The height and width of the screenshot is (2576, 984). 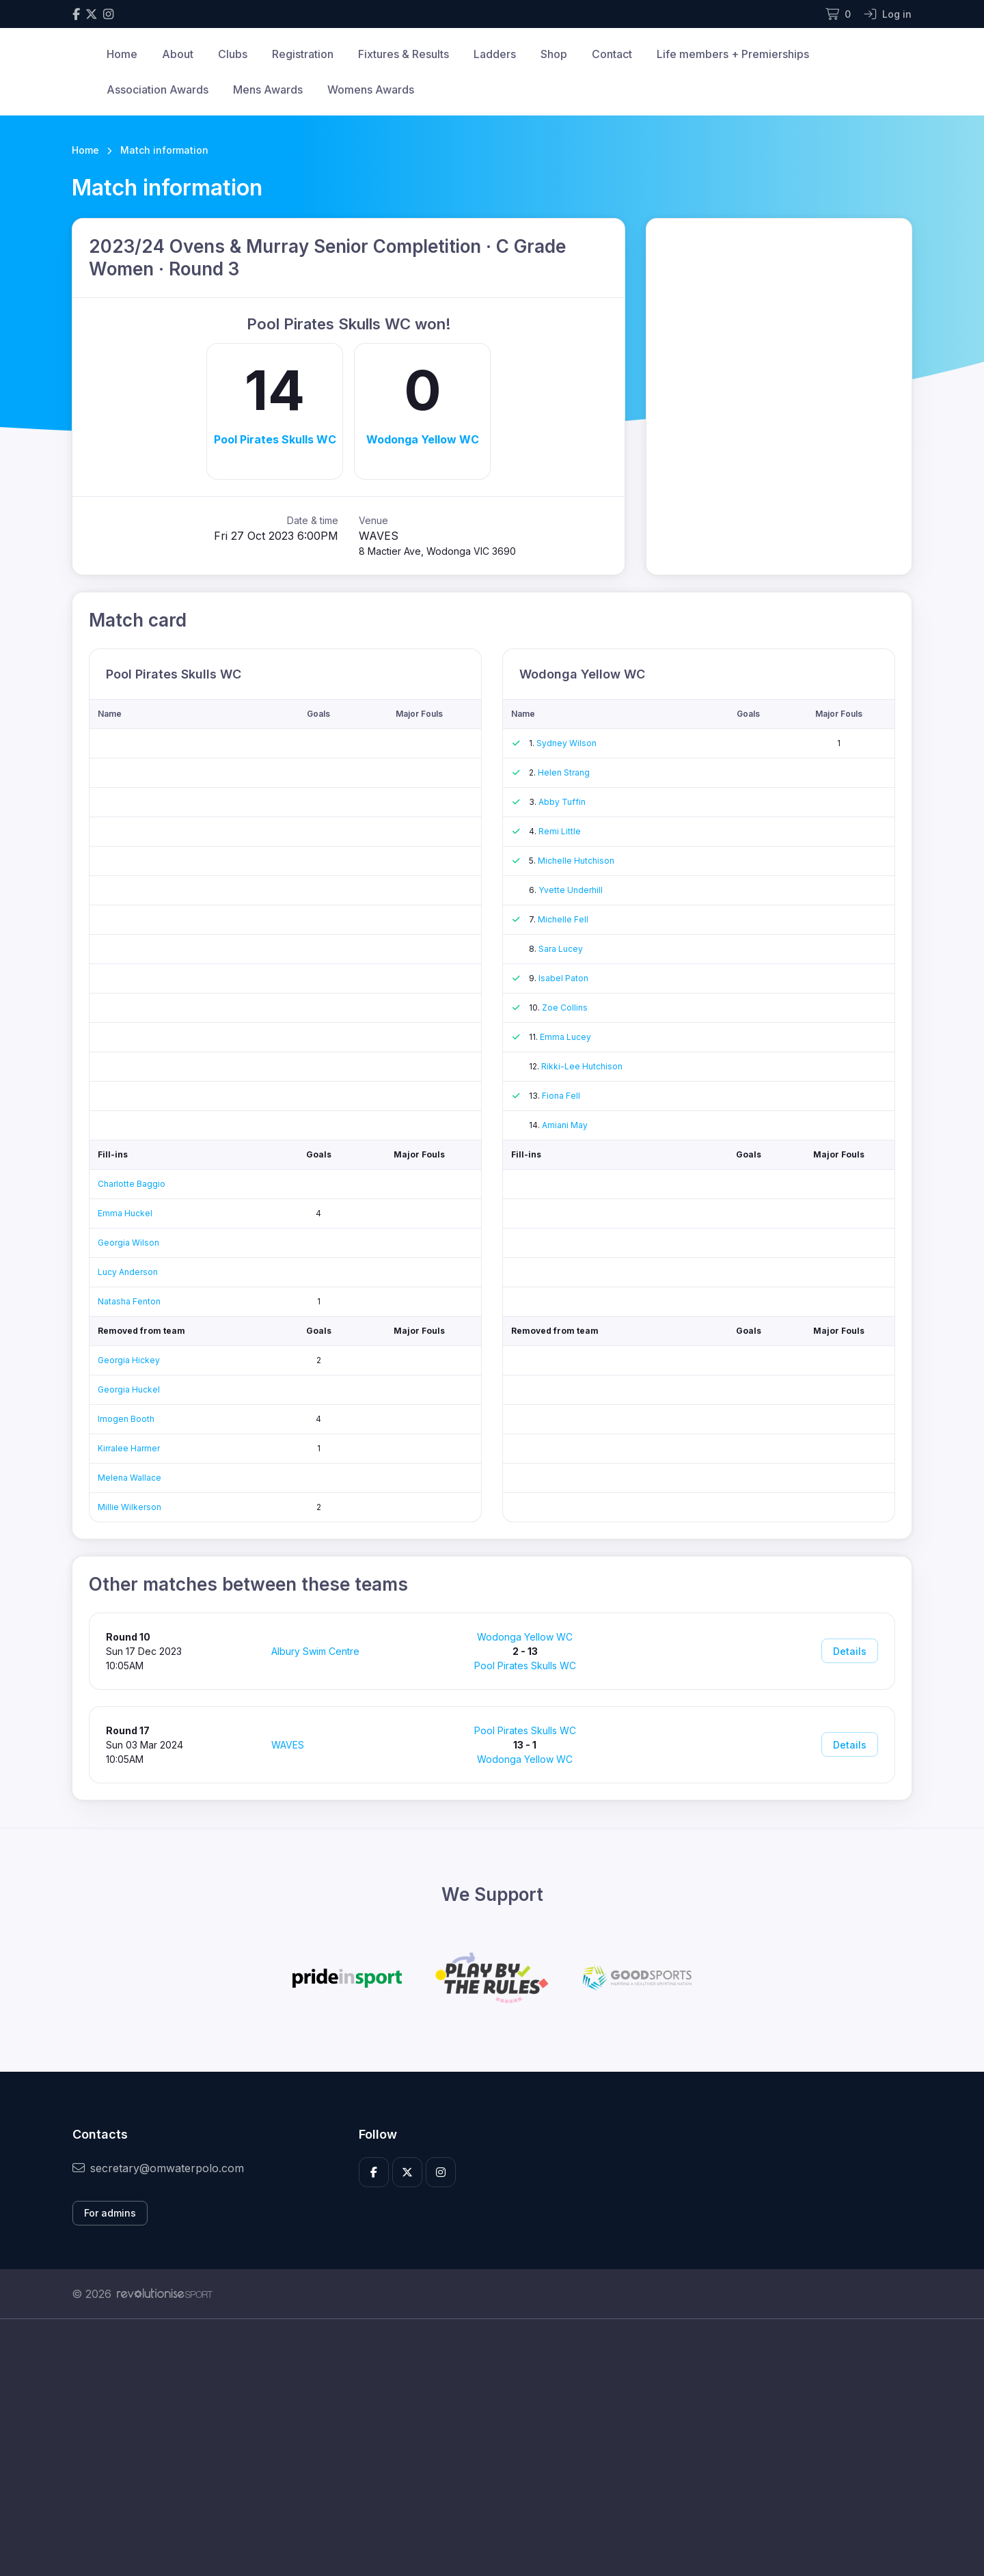 What do you see at coordinates (275, 439) in the screenshot?
I see `Pool Pirates Skulls WC` at bounding box center [275, 439].